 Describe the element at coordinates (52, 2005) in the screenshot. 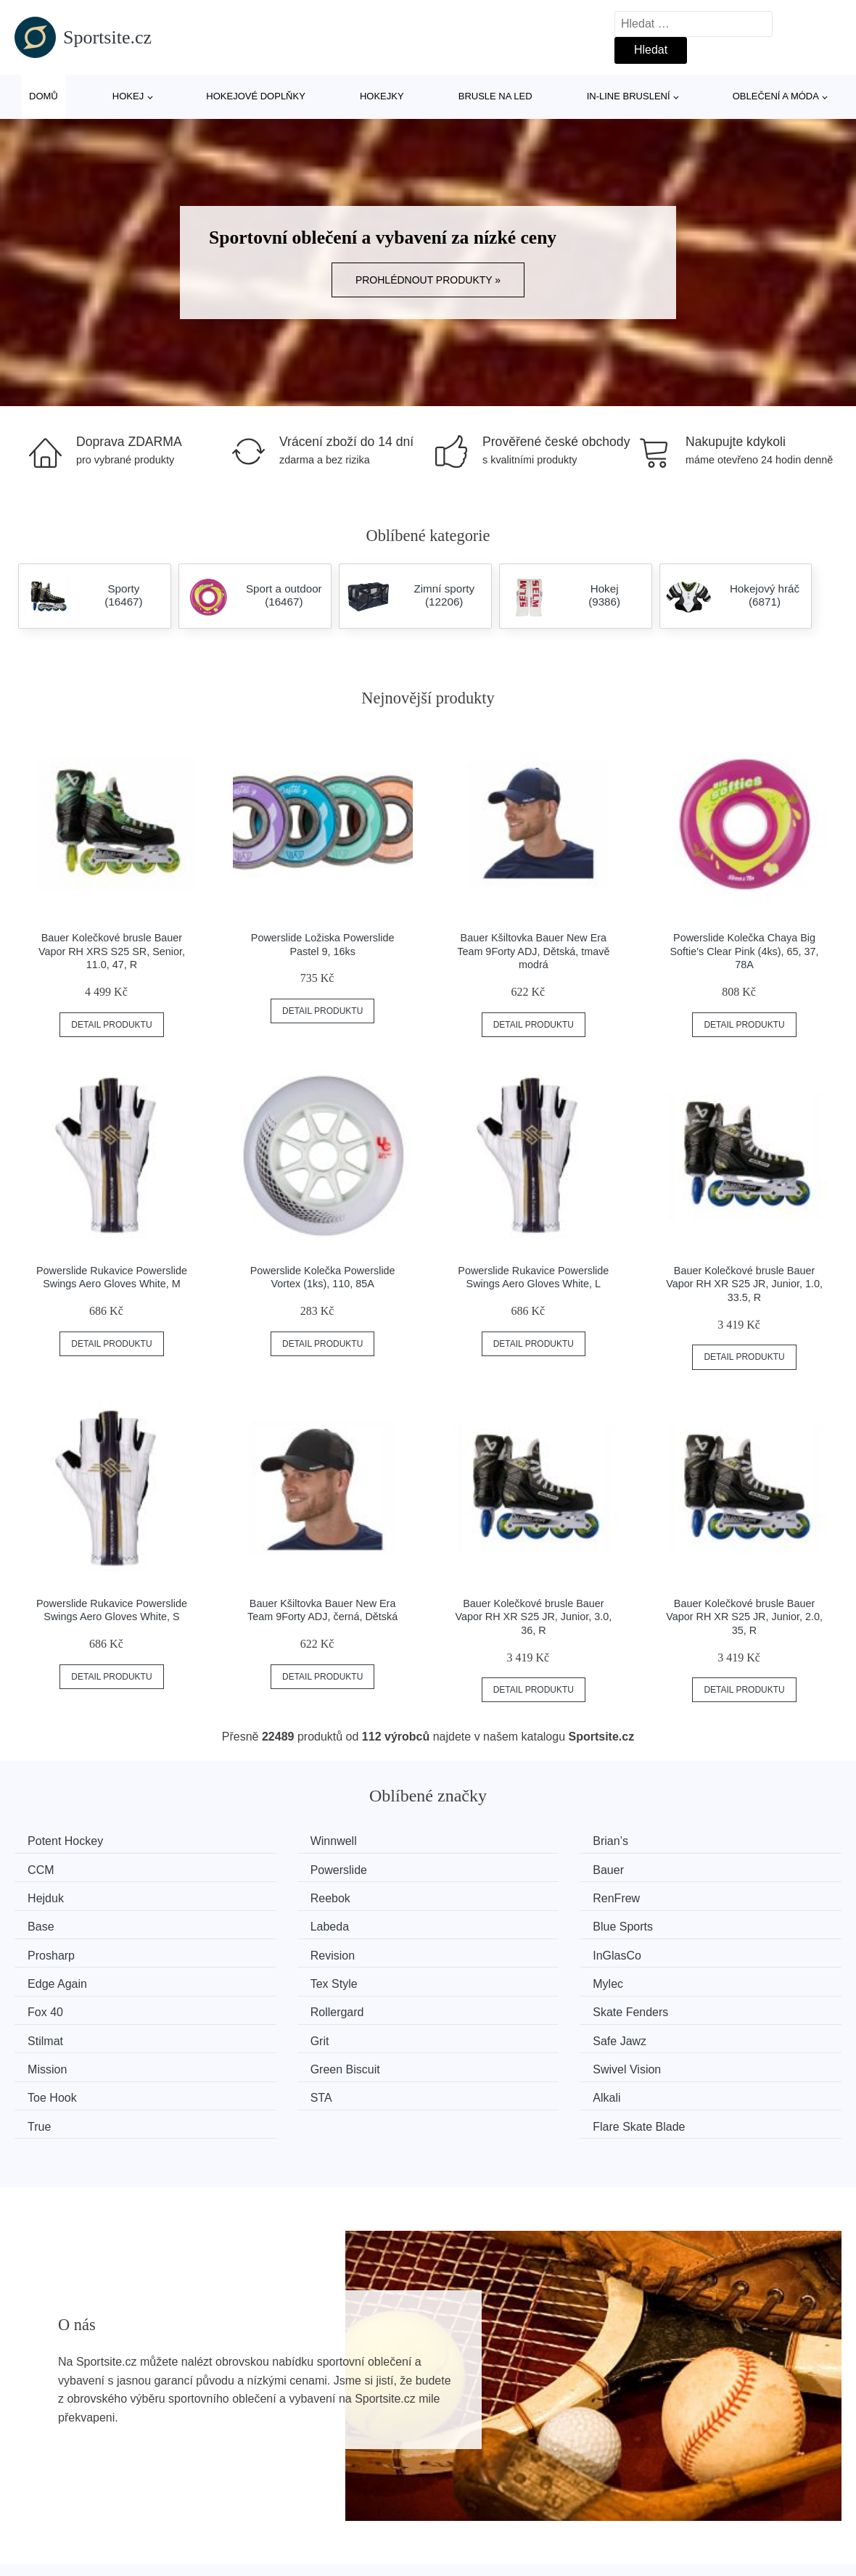

I see `Mission` at that location.